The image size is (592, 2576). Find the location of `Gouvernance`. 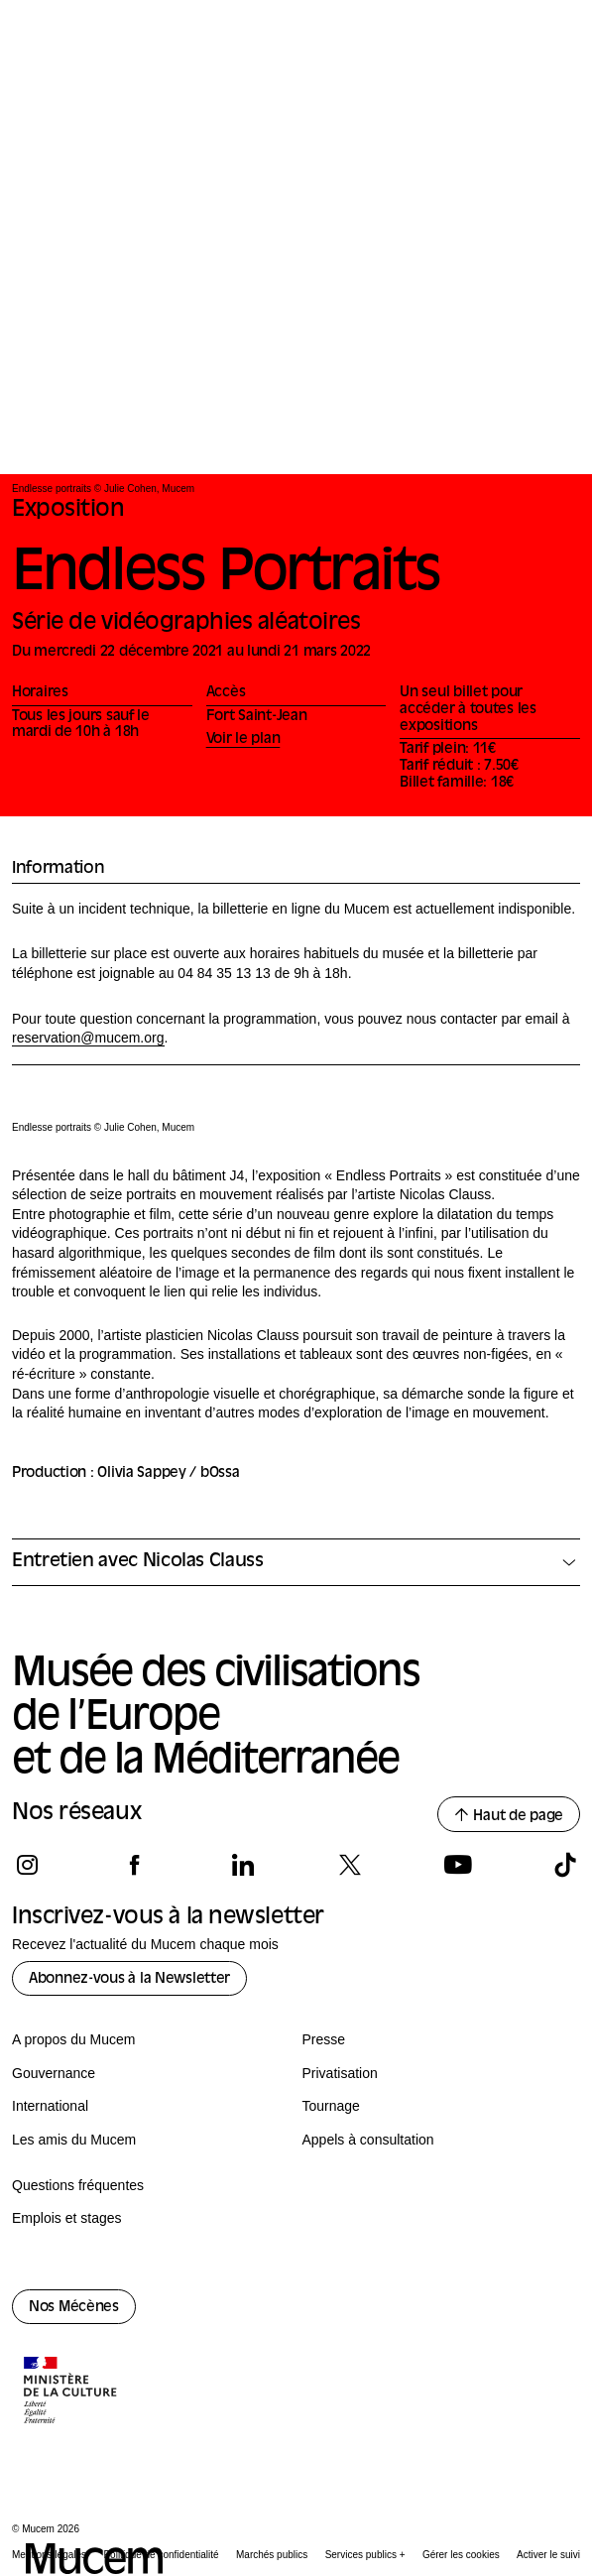

Gouvernance is located at coordinates (53, 2073).